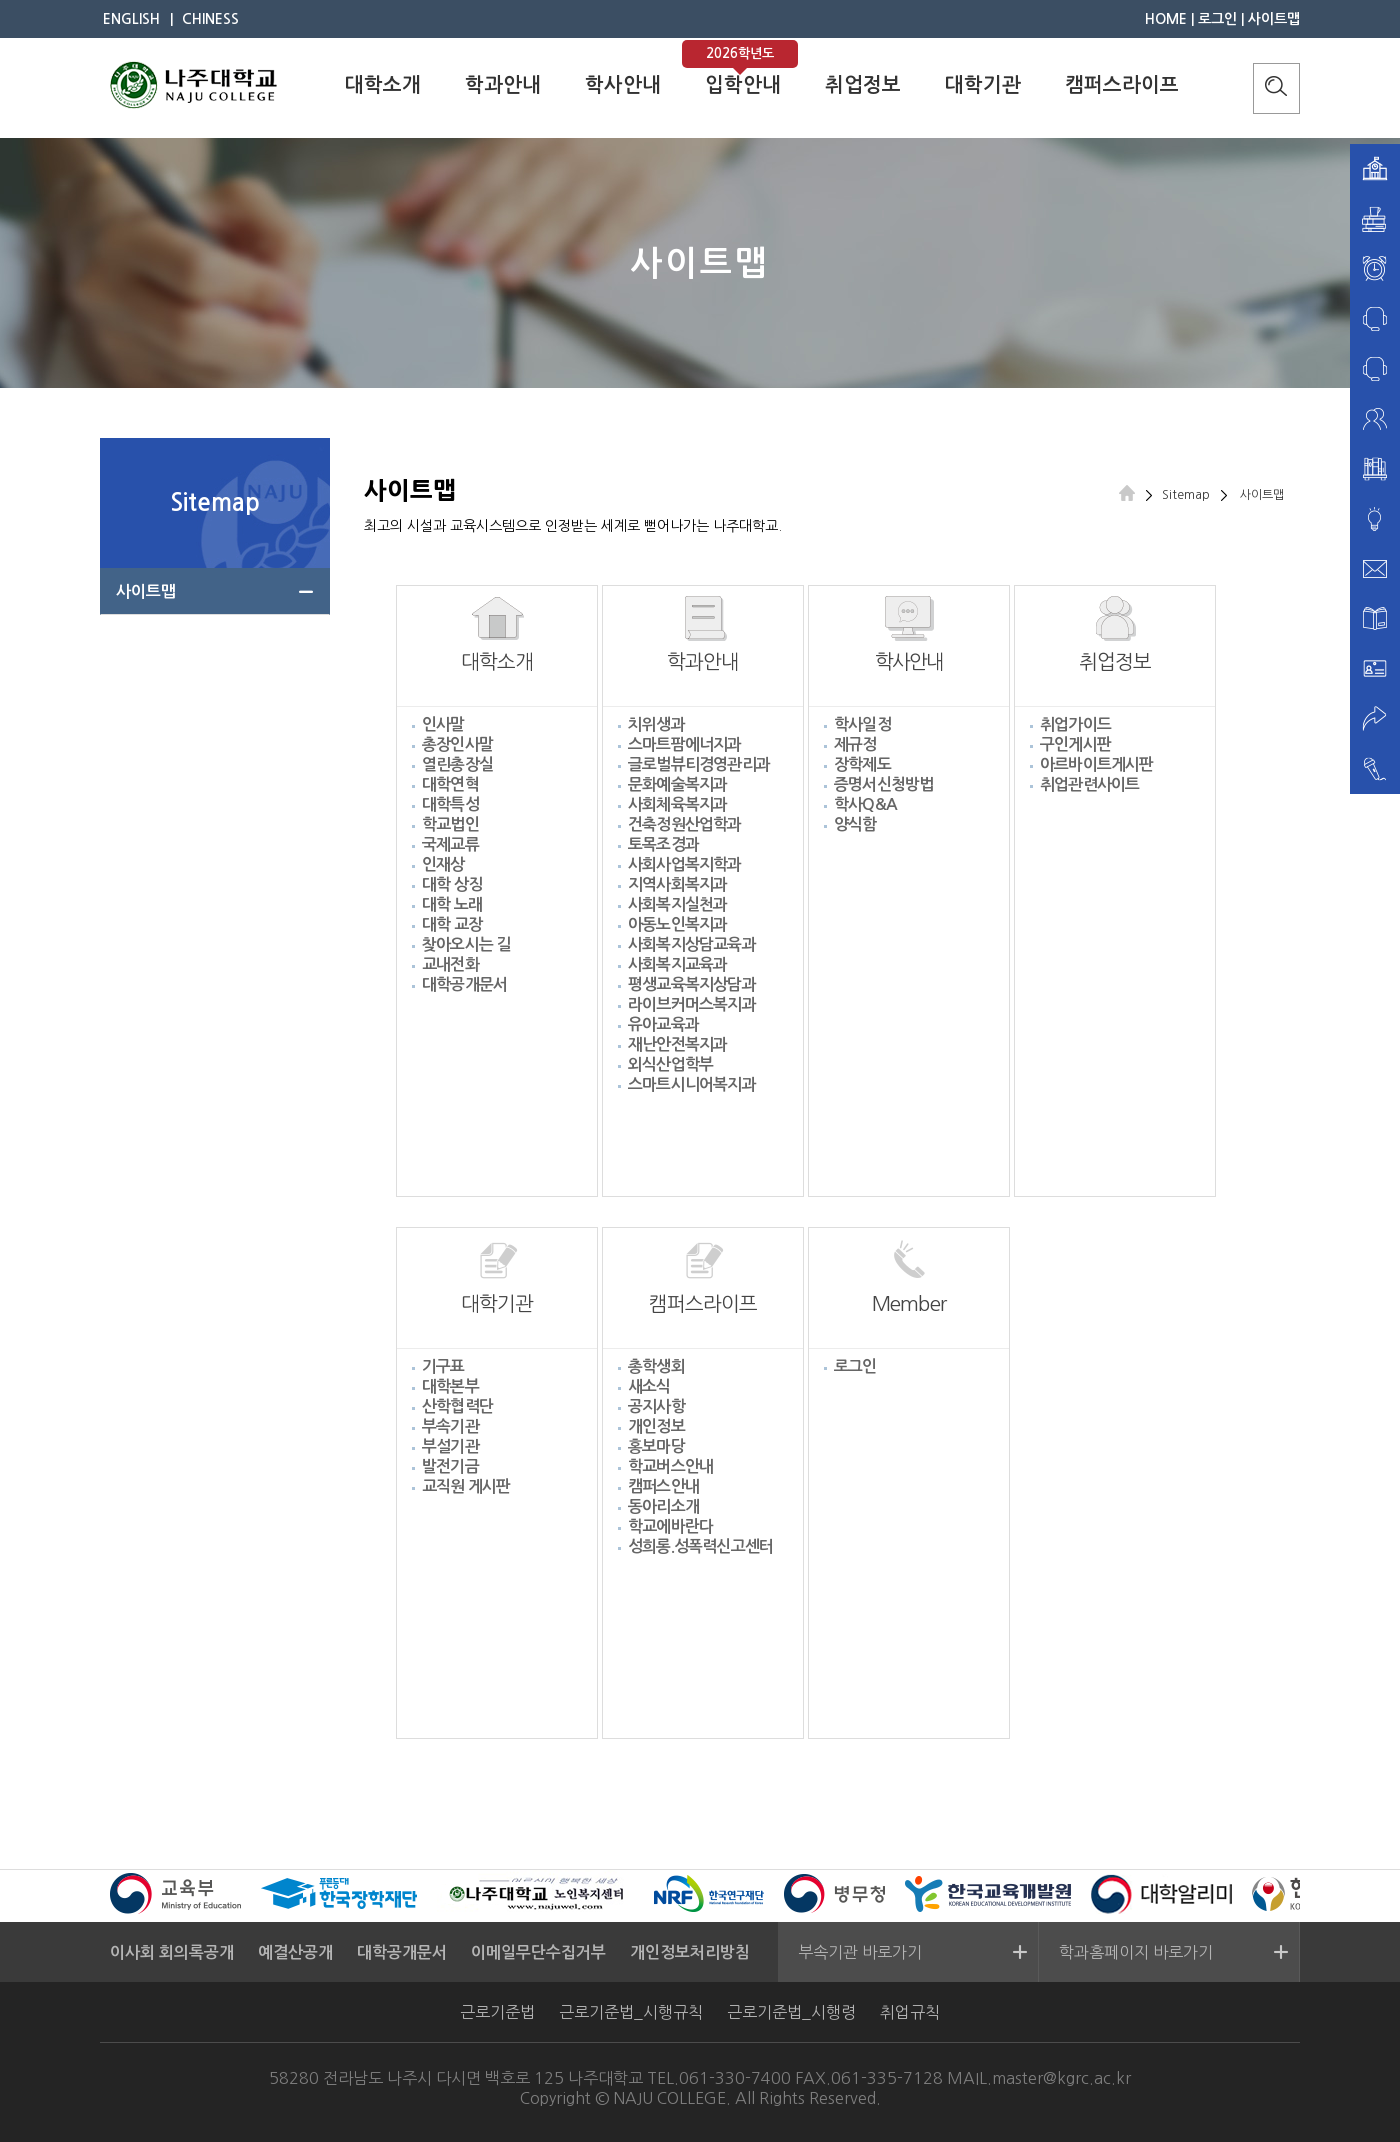  What do you see at coordinates (862, 764) in the screenshot?
I see `장학제도` at bounding box center [862, 764].